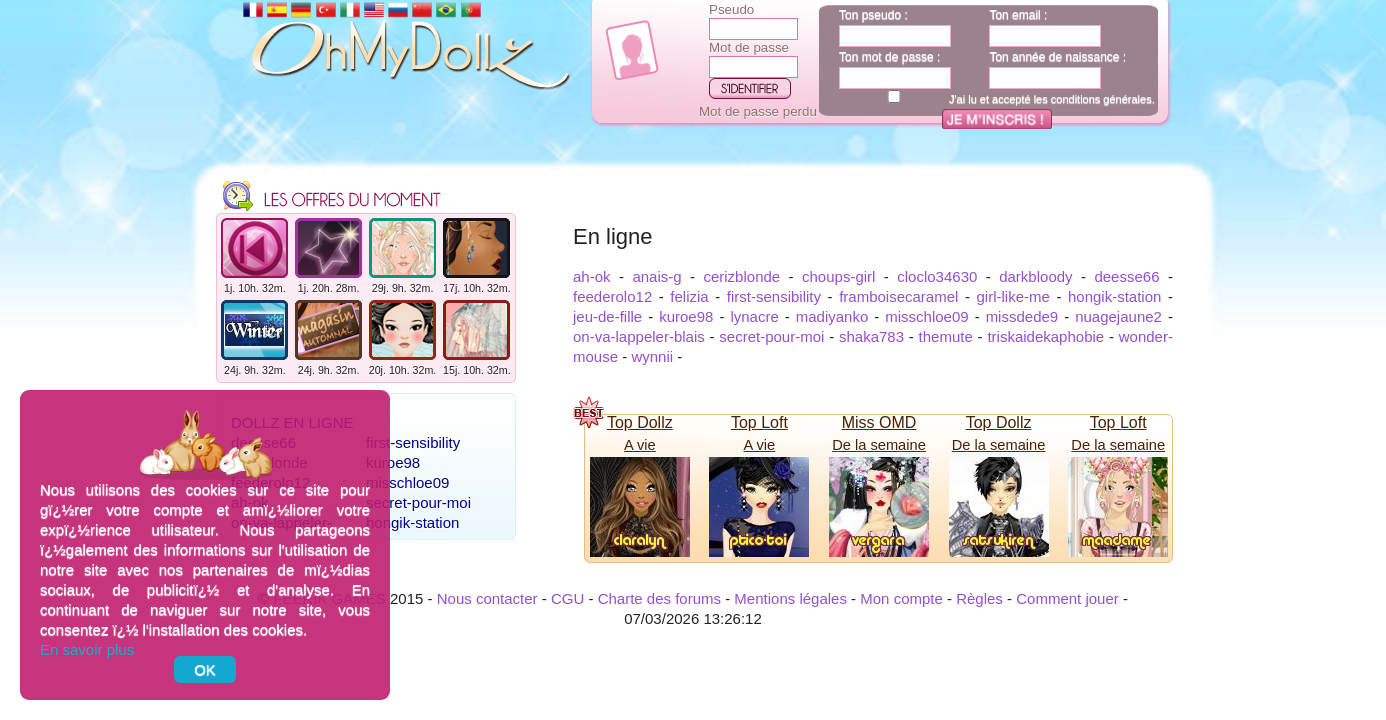 This screenshot has height=720, width=1386. Describe the element at coordinates (393, 462) in the screenshot. I see `kuroe98` at that location.